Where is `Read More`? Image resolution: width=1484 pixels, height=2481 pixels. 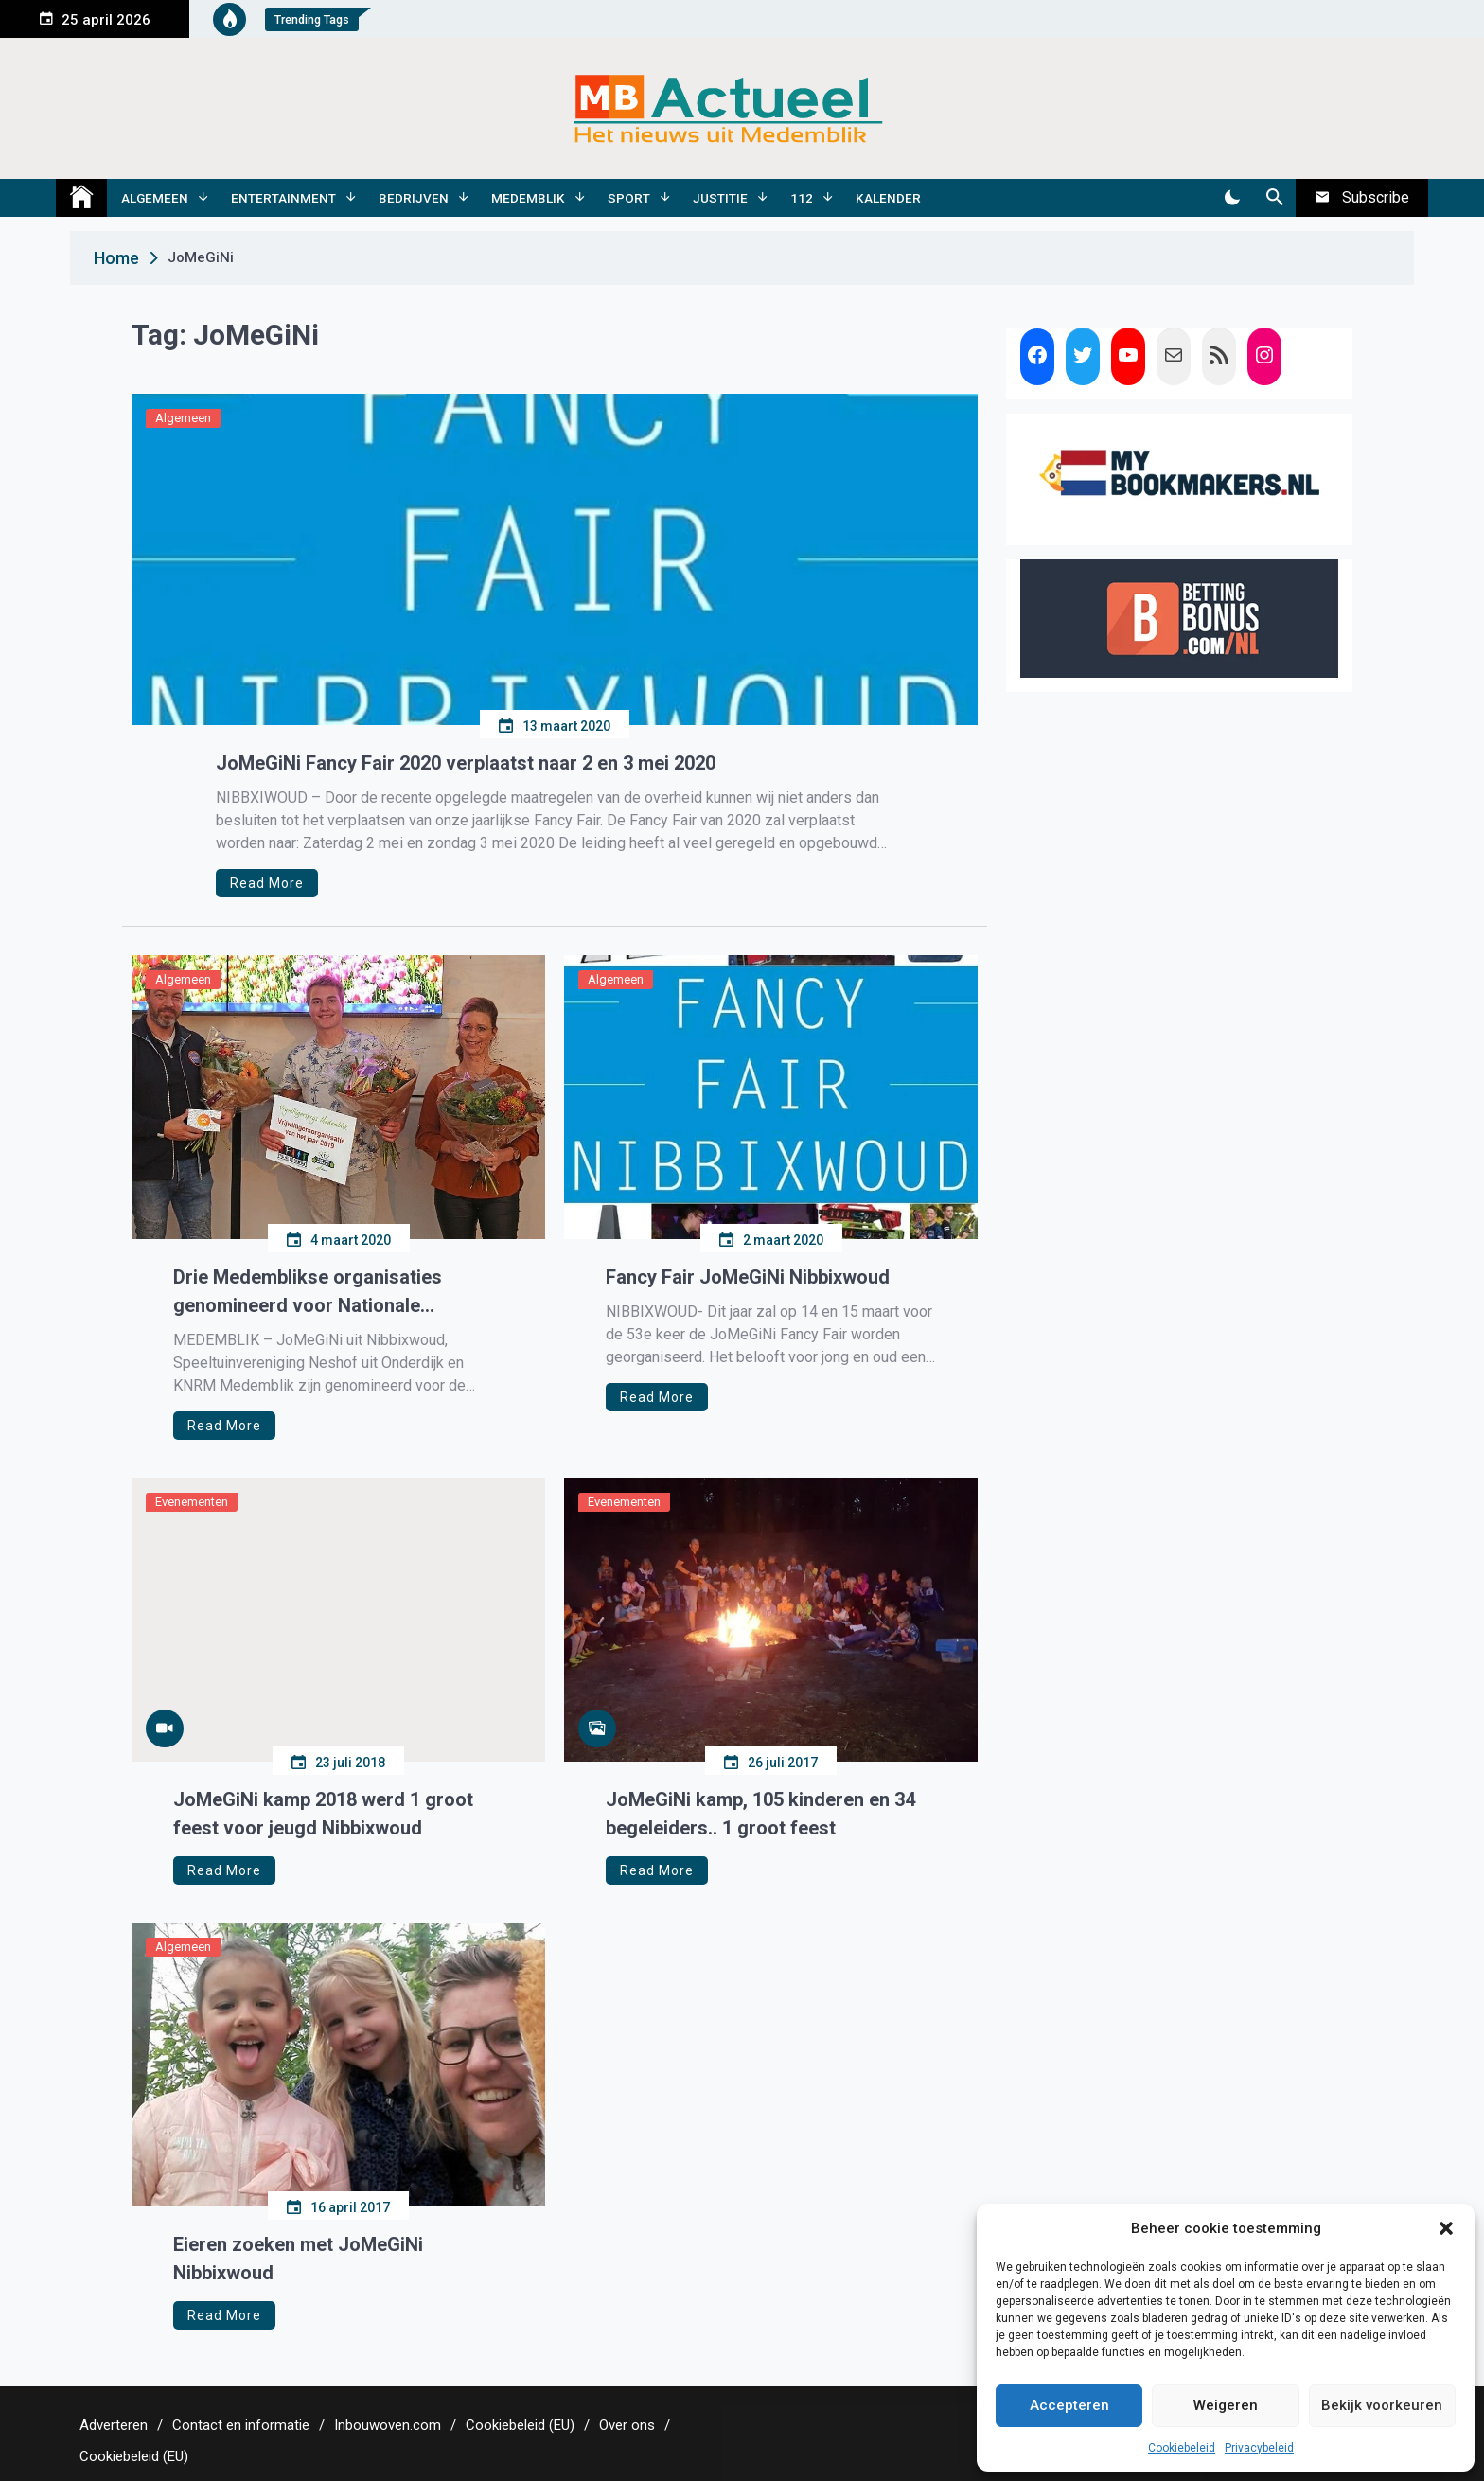
Read More is located at coordinates (267, 883).